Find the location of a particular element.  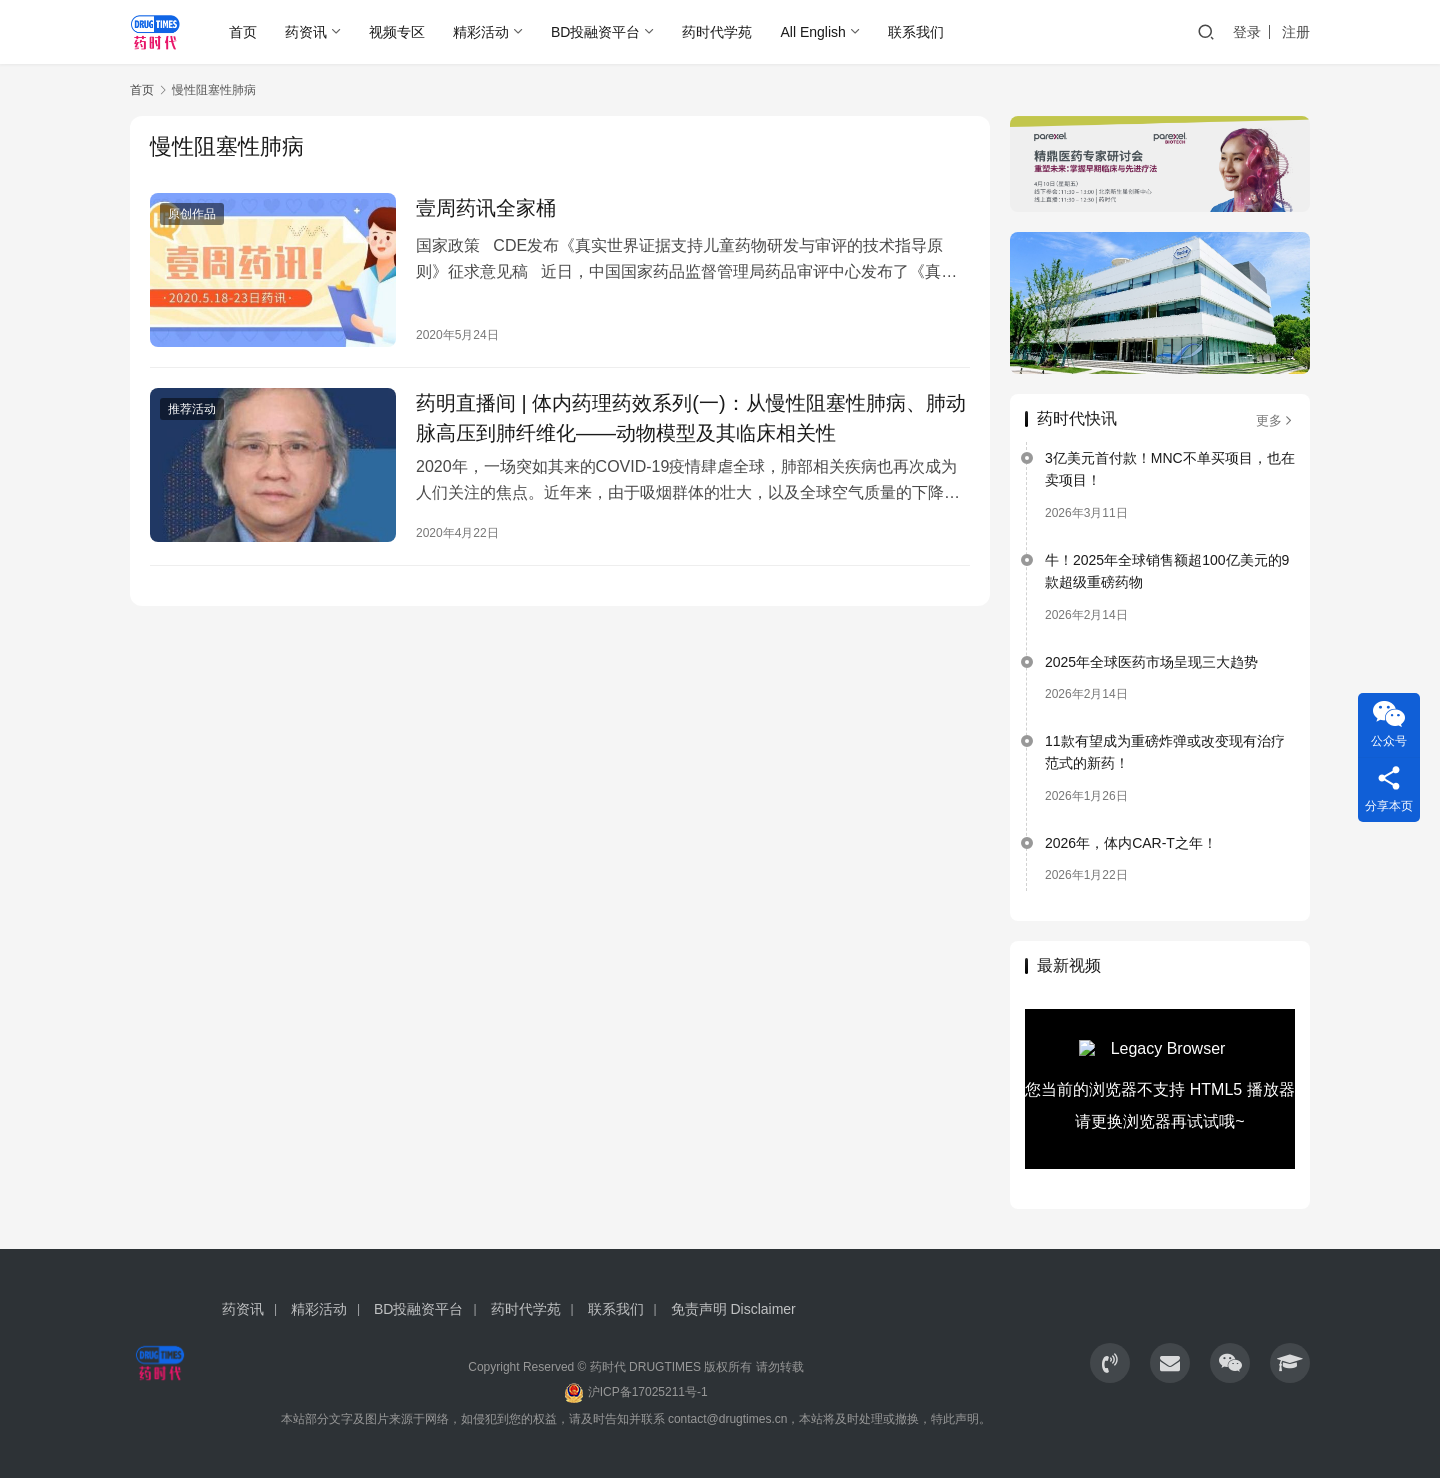

3亿美元首付款！MNC不单买项目，也在卖项目！ is located at coordinates (1170, 469).